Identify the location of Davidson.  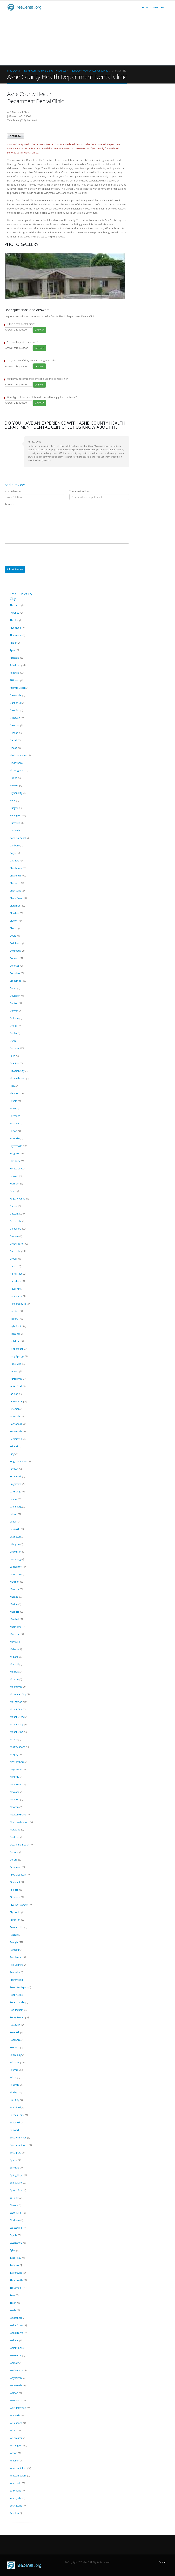
(15, 995).